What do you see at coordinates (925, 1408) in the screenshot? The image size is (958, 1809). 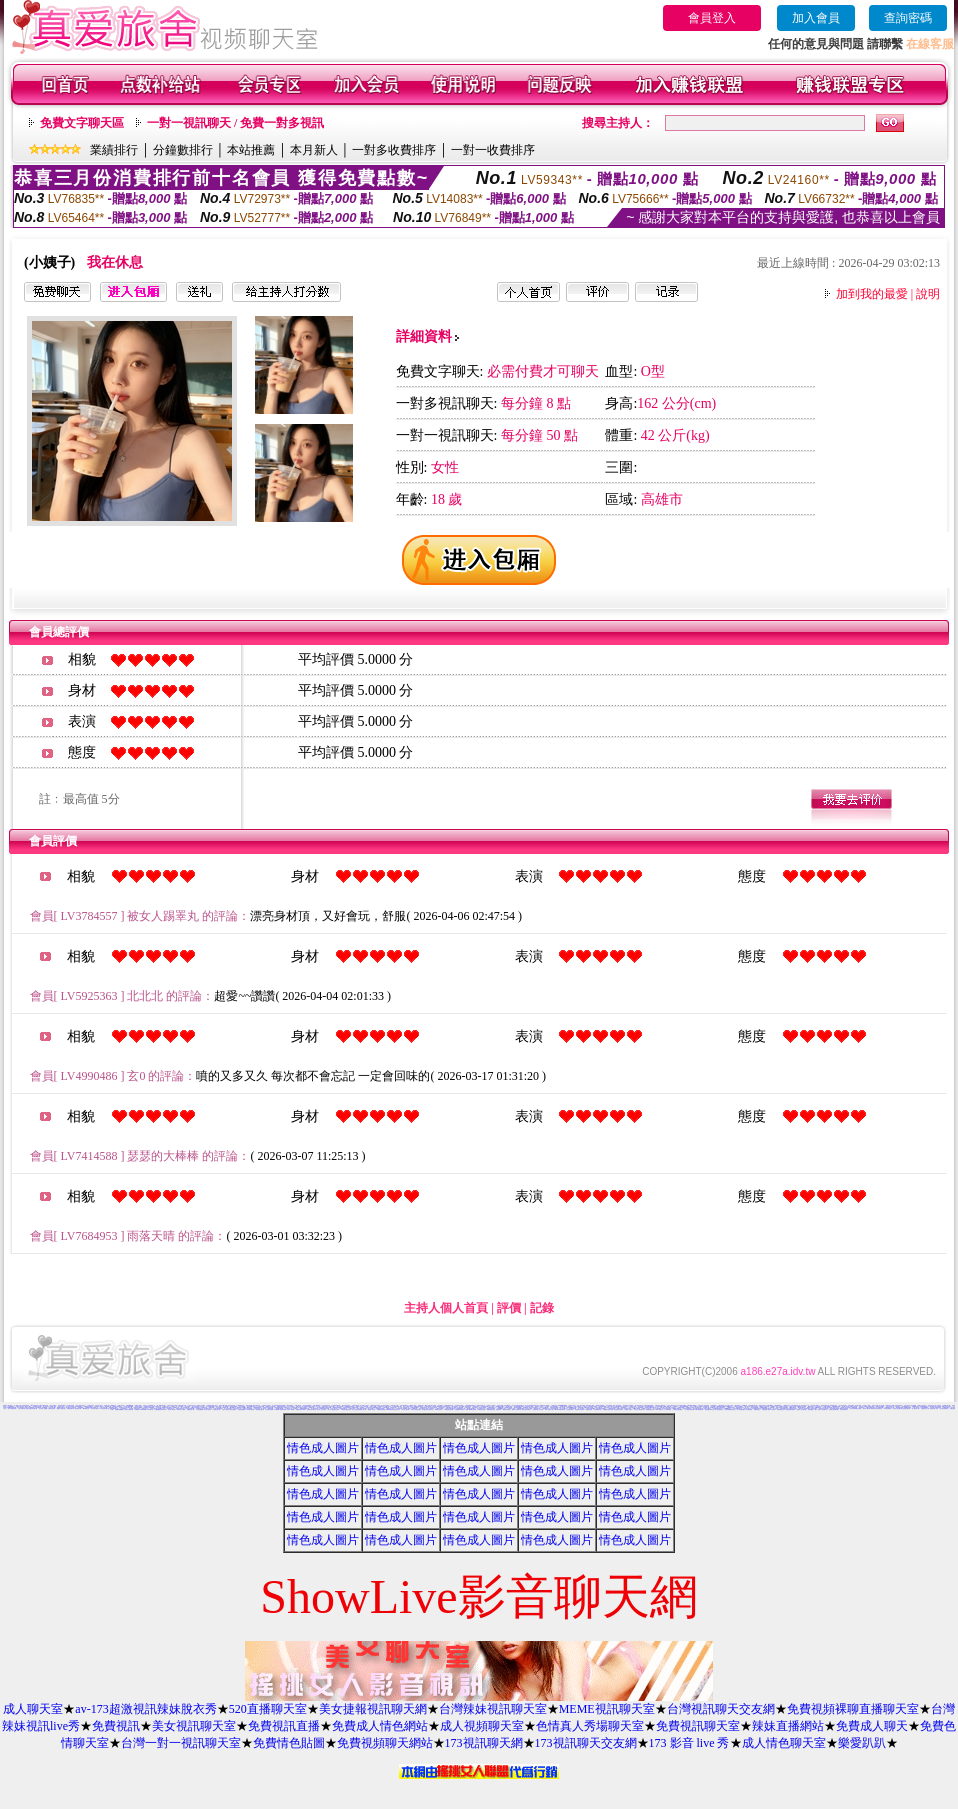 I see `免費視訊美女試看` at bounding box center [925, 1408].